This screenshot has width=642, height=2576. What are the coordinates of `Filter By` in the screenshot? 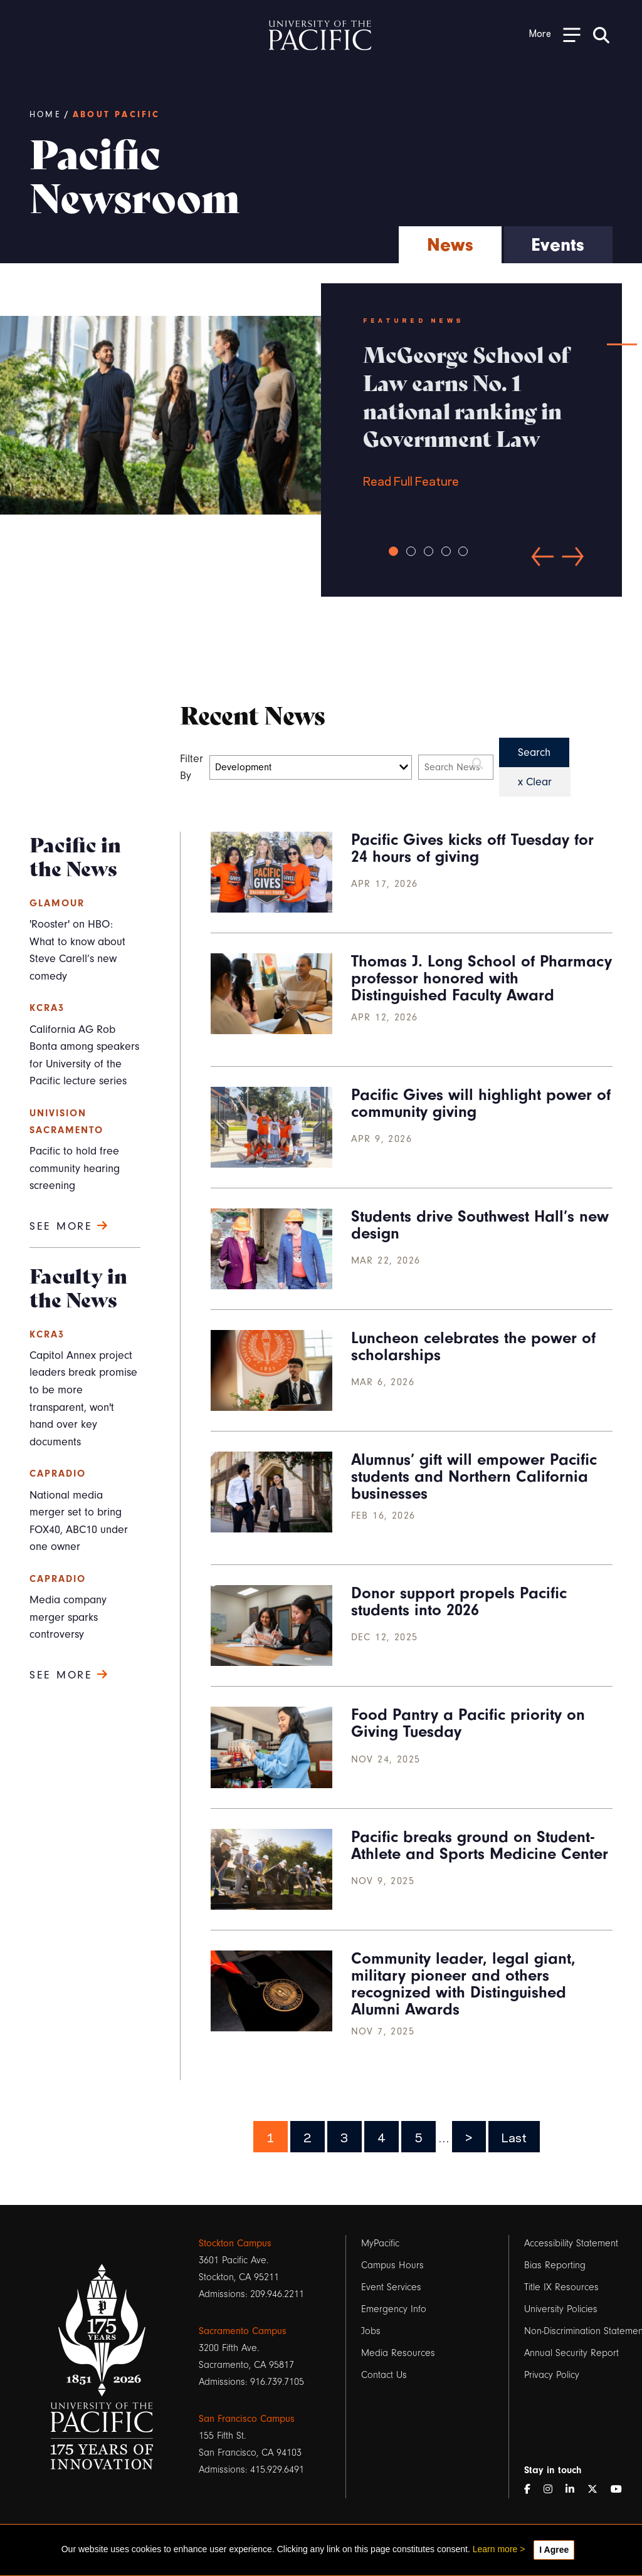 It's located at (192, 767).